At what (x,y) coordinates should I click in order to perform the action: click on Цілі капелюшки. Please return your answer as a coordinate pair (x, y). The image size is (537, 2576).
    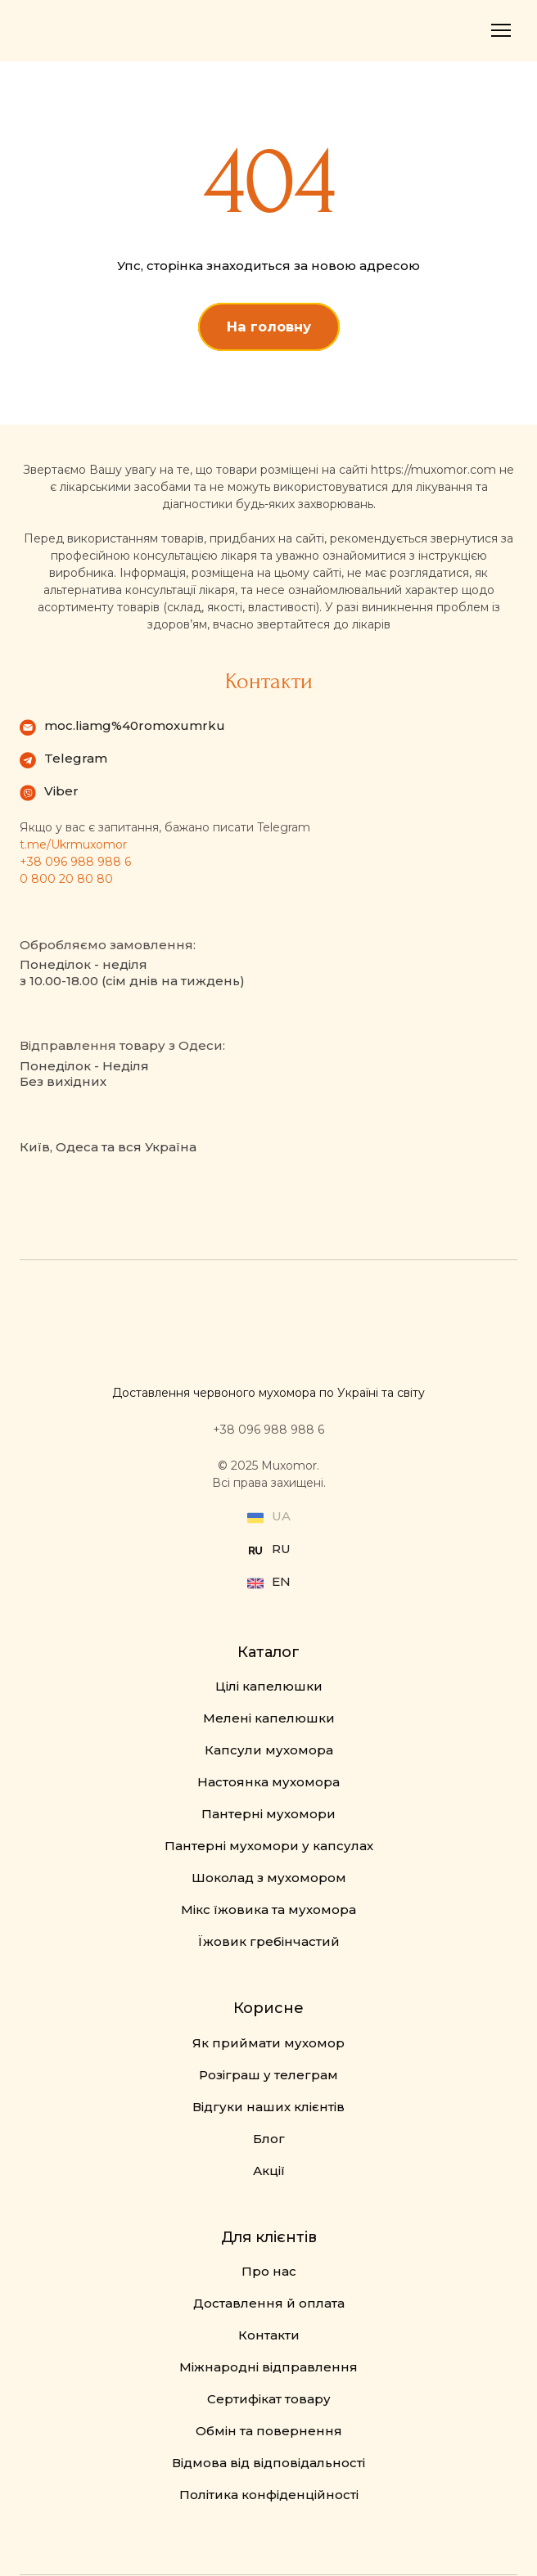
    Looking at the image, I should click on (269, 1686).